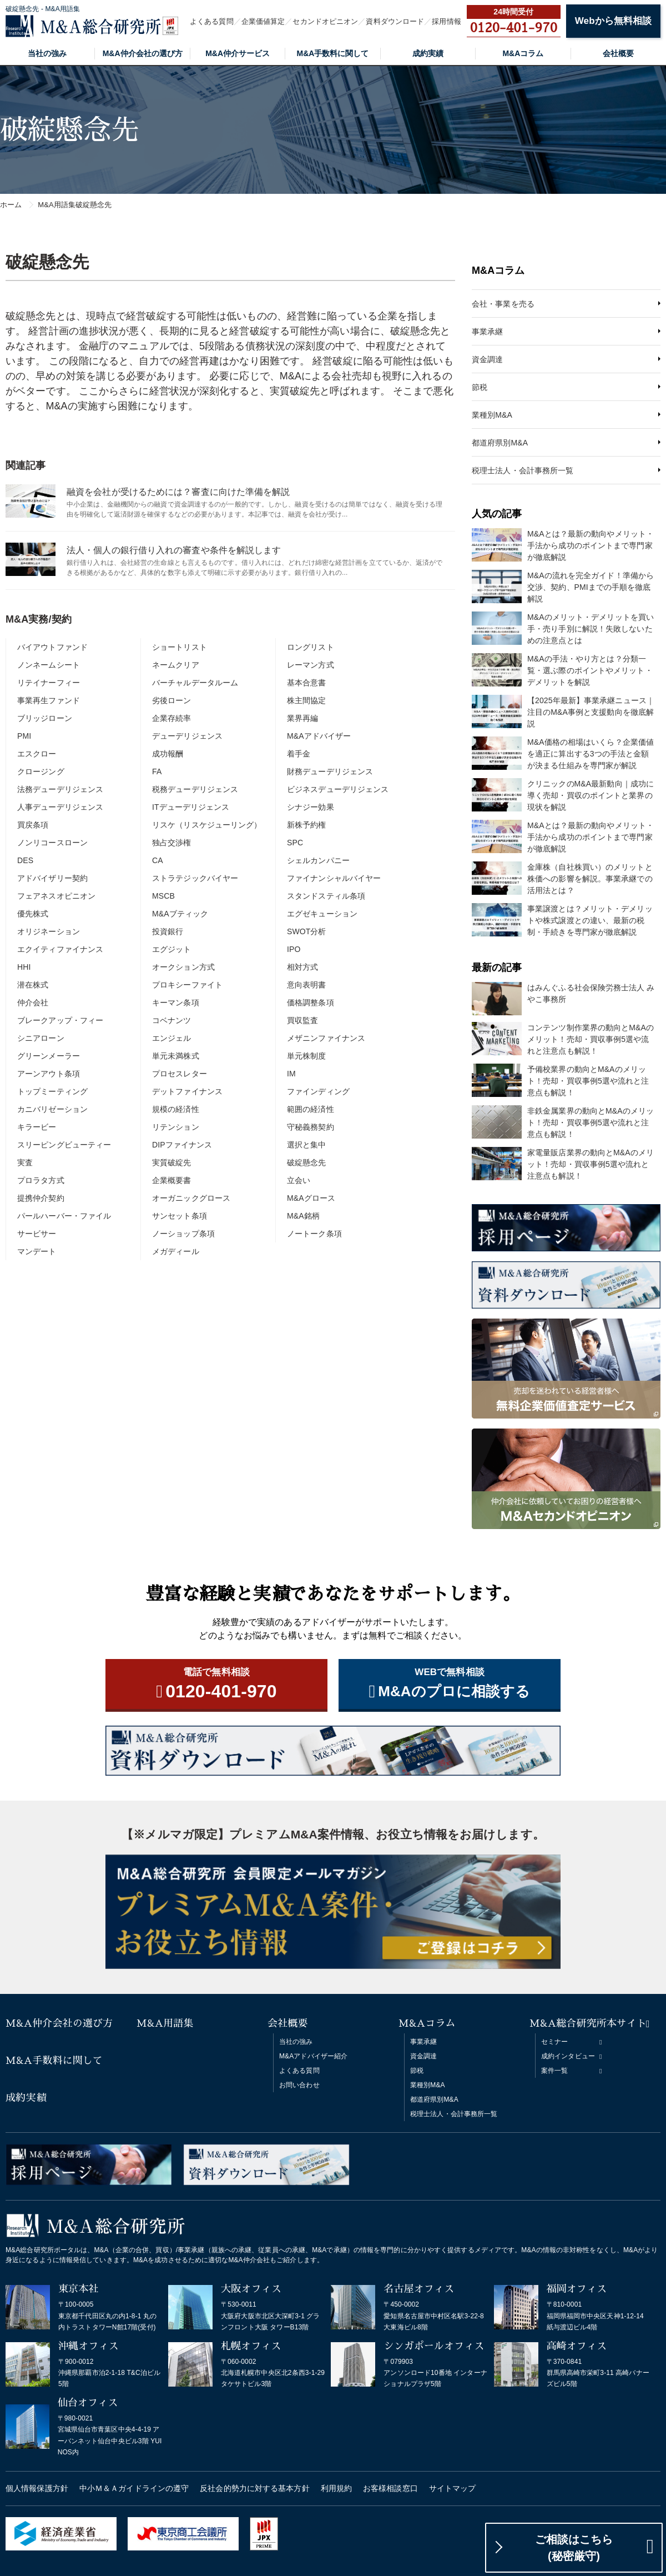  I want to click on エグジット, so click(171, 949).